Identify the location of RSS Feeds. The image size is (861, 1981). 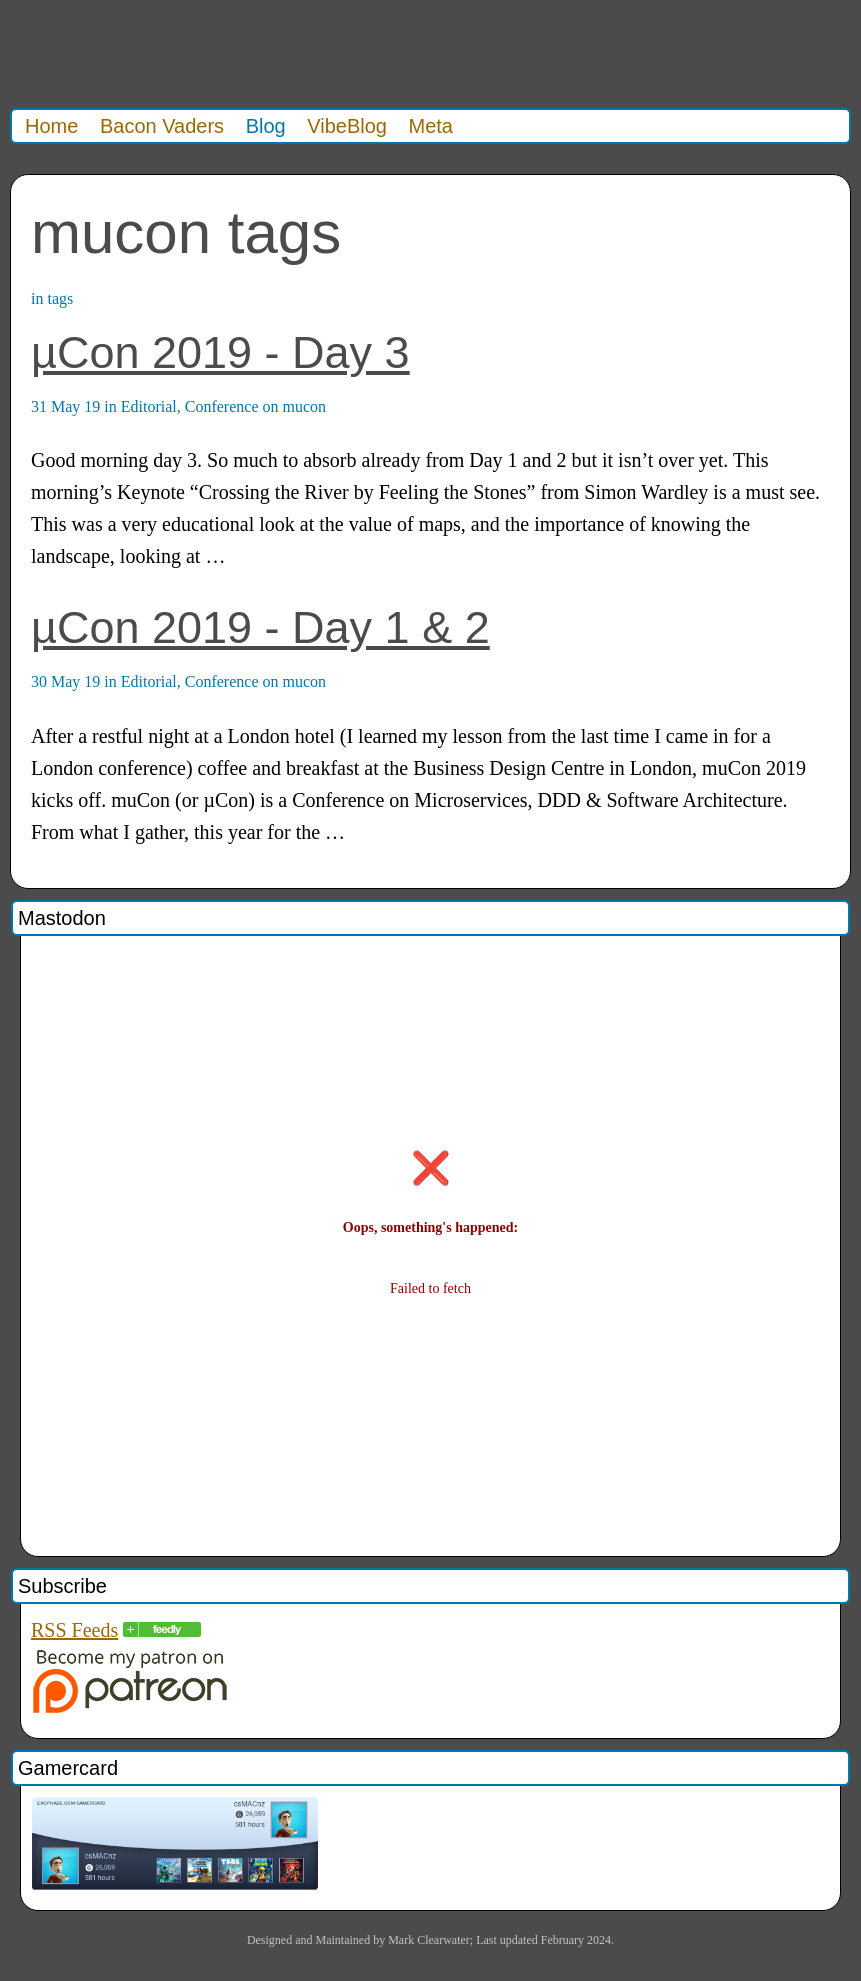
(74, 1630).